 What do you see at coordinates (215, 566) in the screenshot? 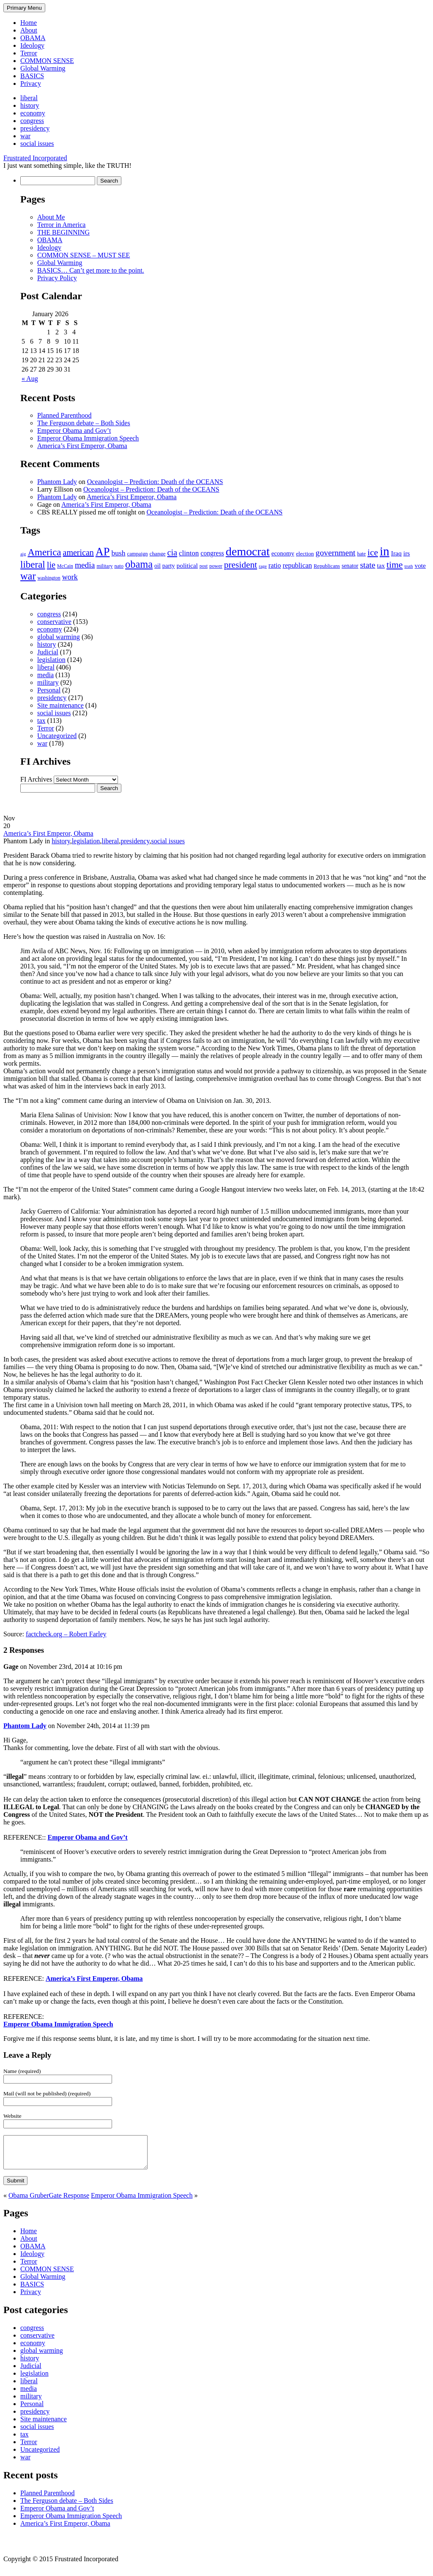
I see `power` at bounding box center [215, 566].